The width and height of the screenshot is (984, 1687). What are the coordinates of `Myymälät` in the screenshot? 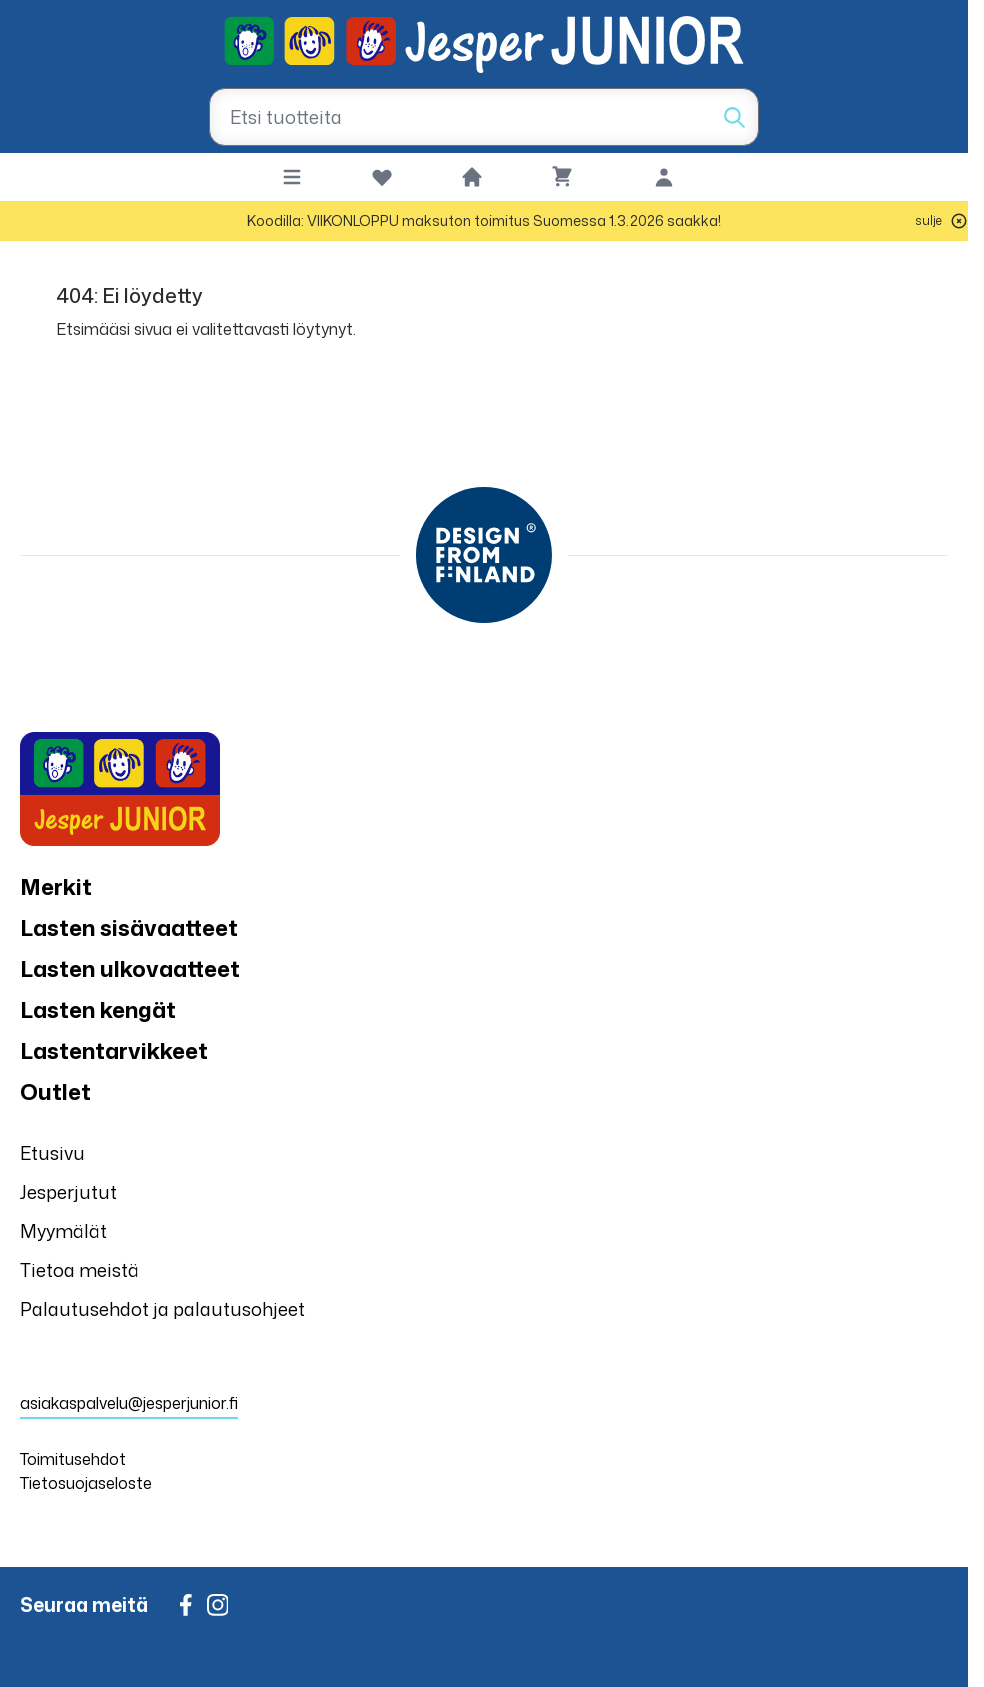 It's located at (63, 1231).